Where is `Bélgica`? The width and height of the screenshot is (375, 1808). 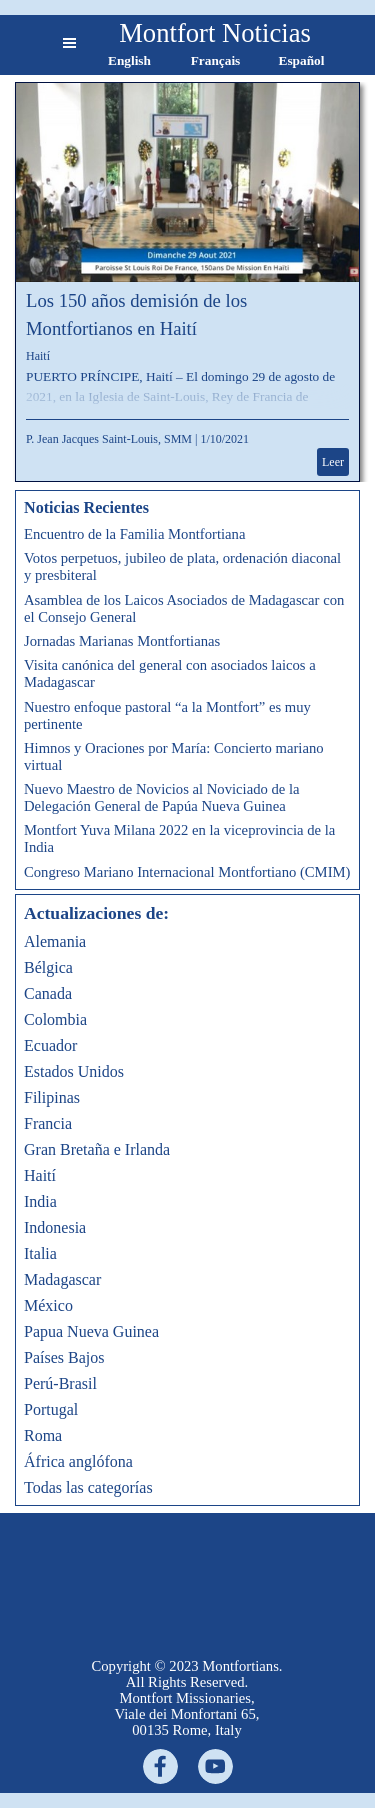 Bélgica is located at coordinates (48, 967).